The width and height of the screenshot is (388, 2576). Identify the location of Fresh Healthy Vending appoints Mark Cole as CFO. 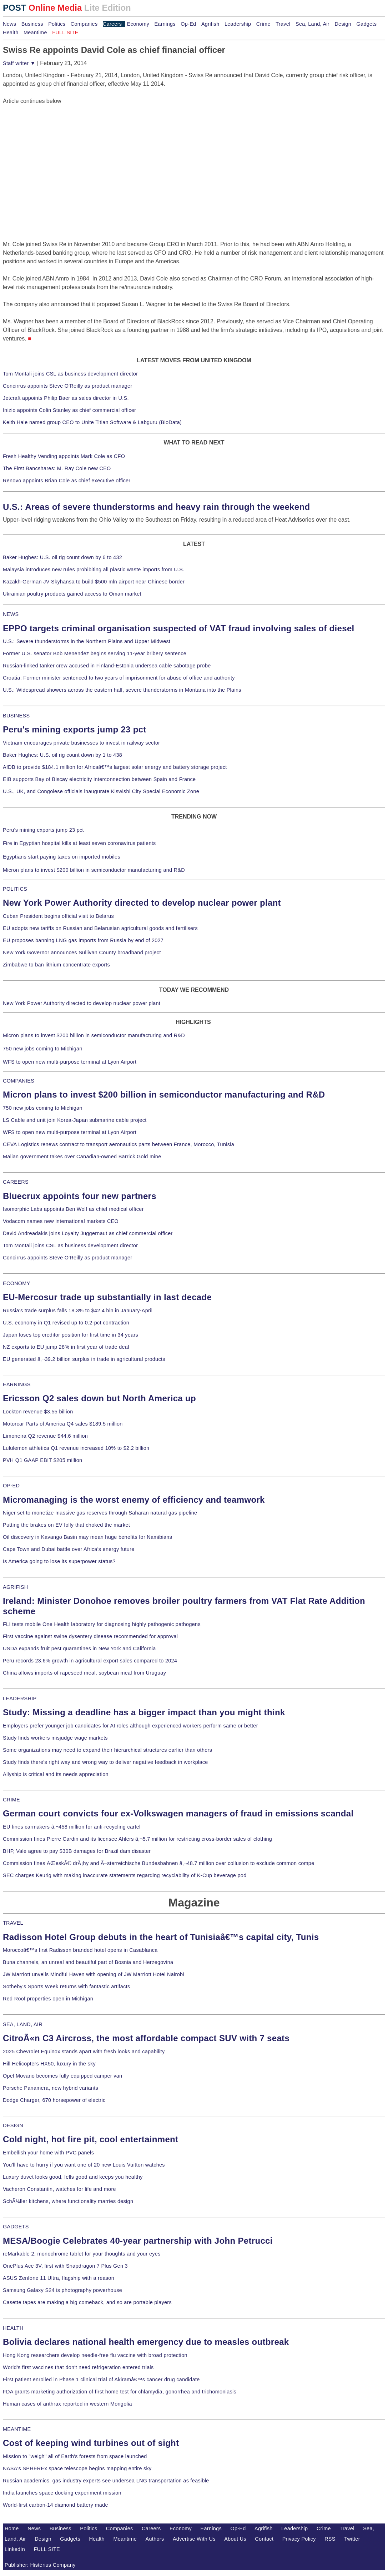
(64, 456).